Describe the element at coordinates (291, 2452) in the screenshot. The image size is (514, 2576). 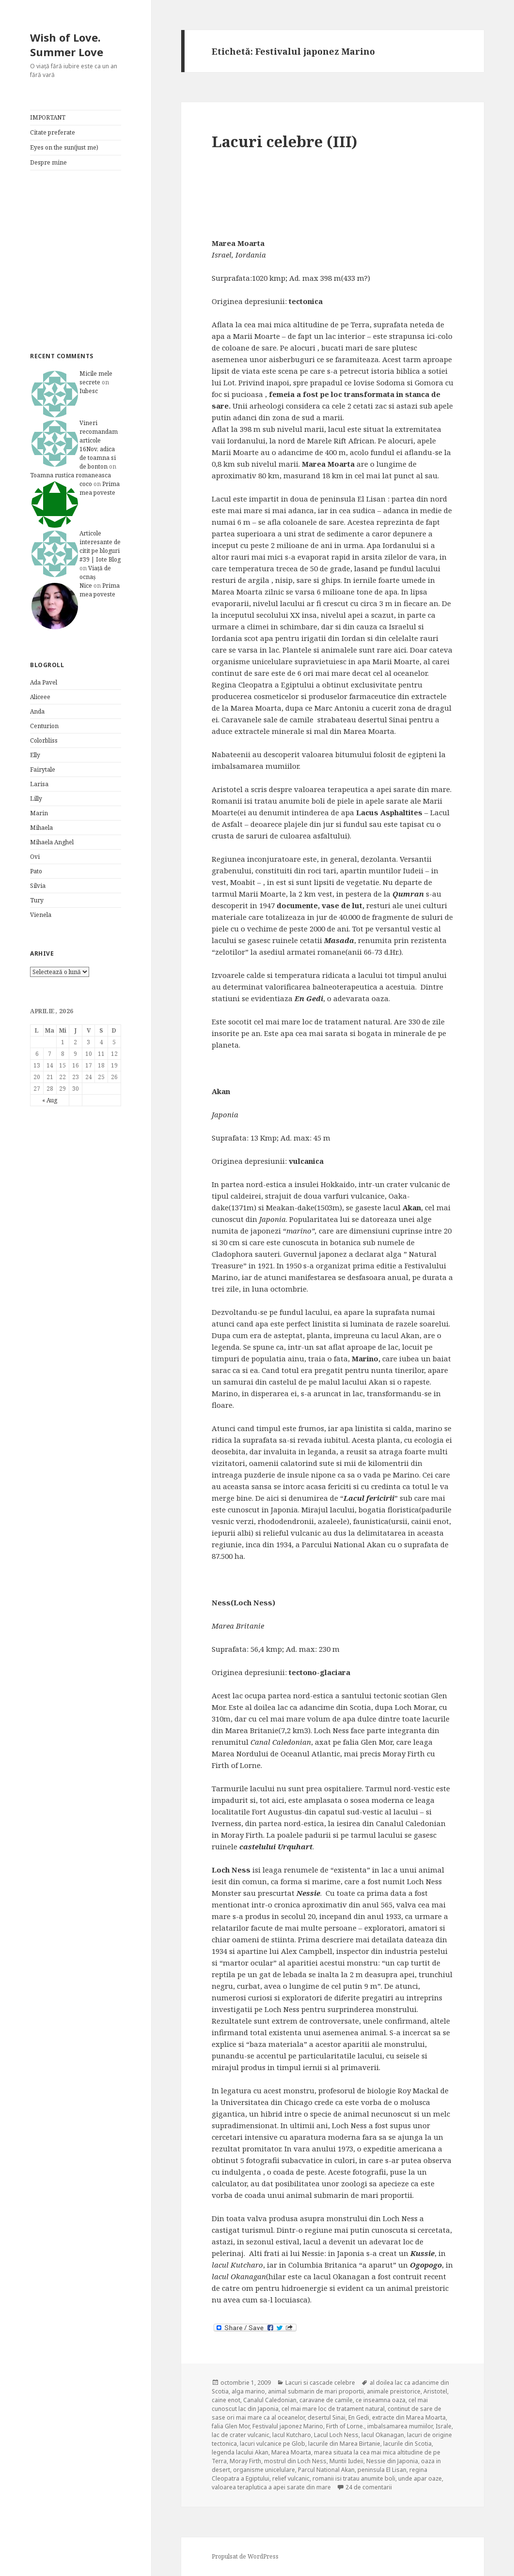
I see `Marea Moarta` at that location.